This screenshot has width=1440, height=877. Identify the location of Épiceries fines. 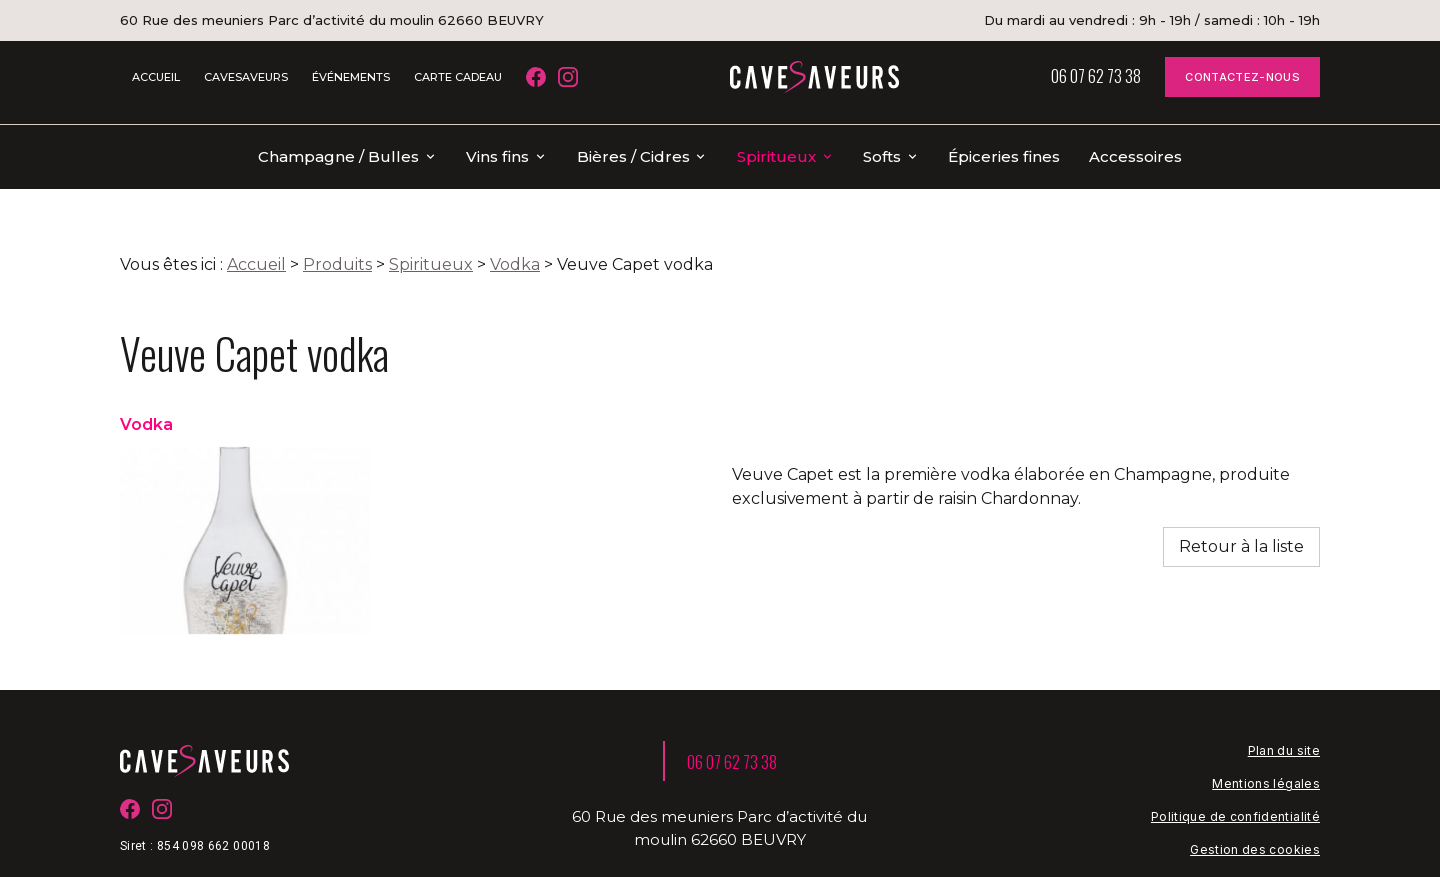
(1004, 156).